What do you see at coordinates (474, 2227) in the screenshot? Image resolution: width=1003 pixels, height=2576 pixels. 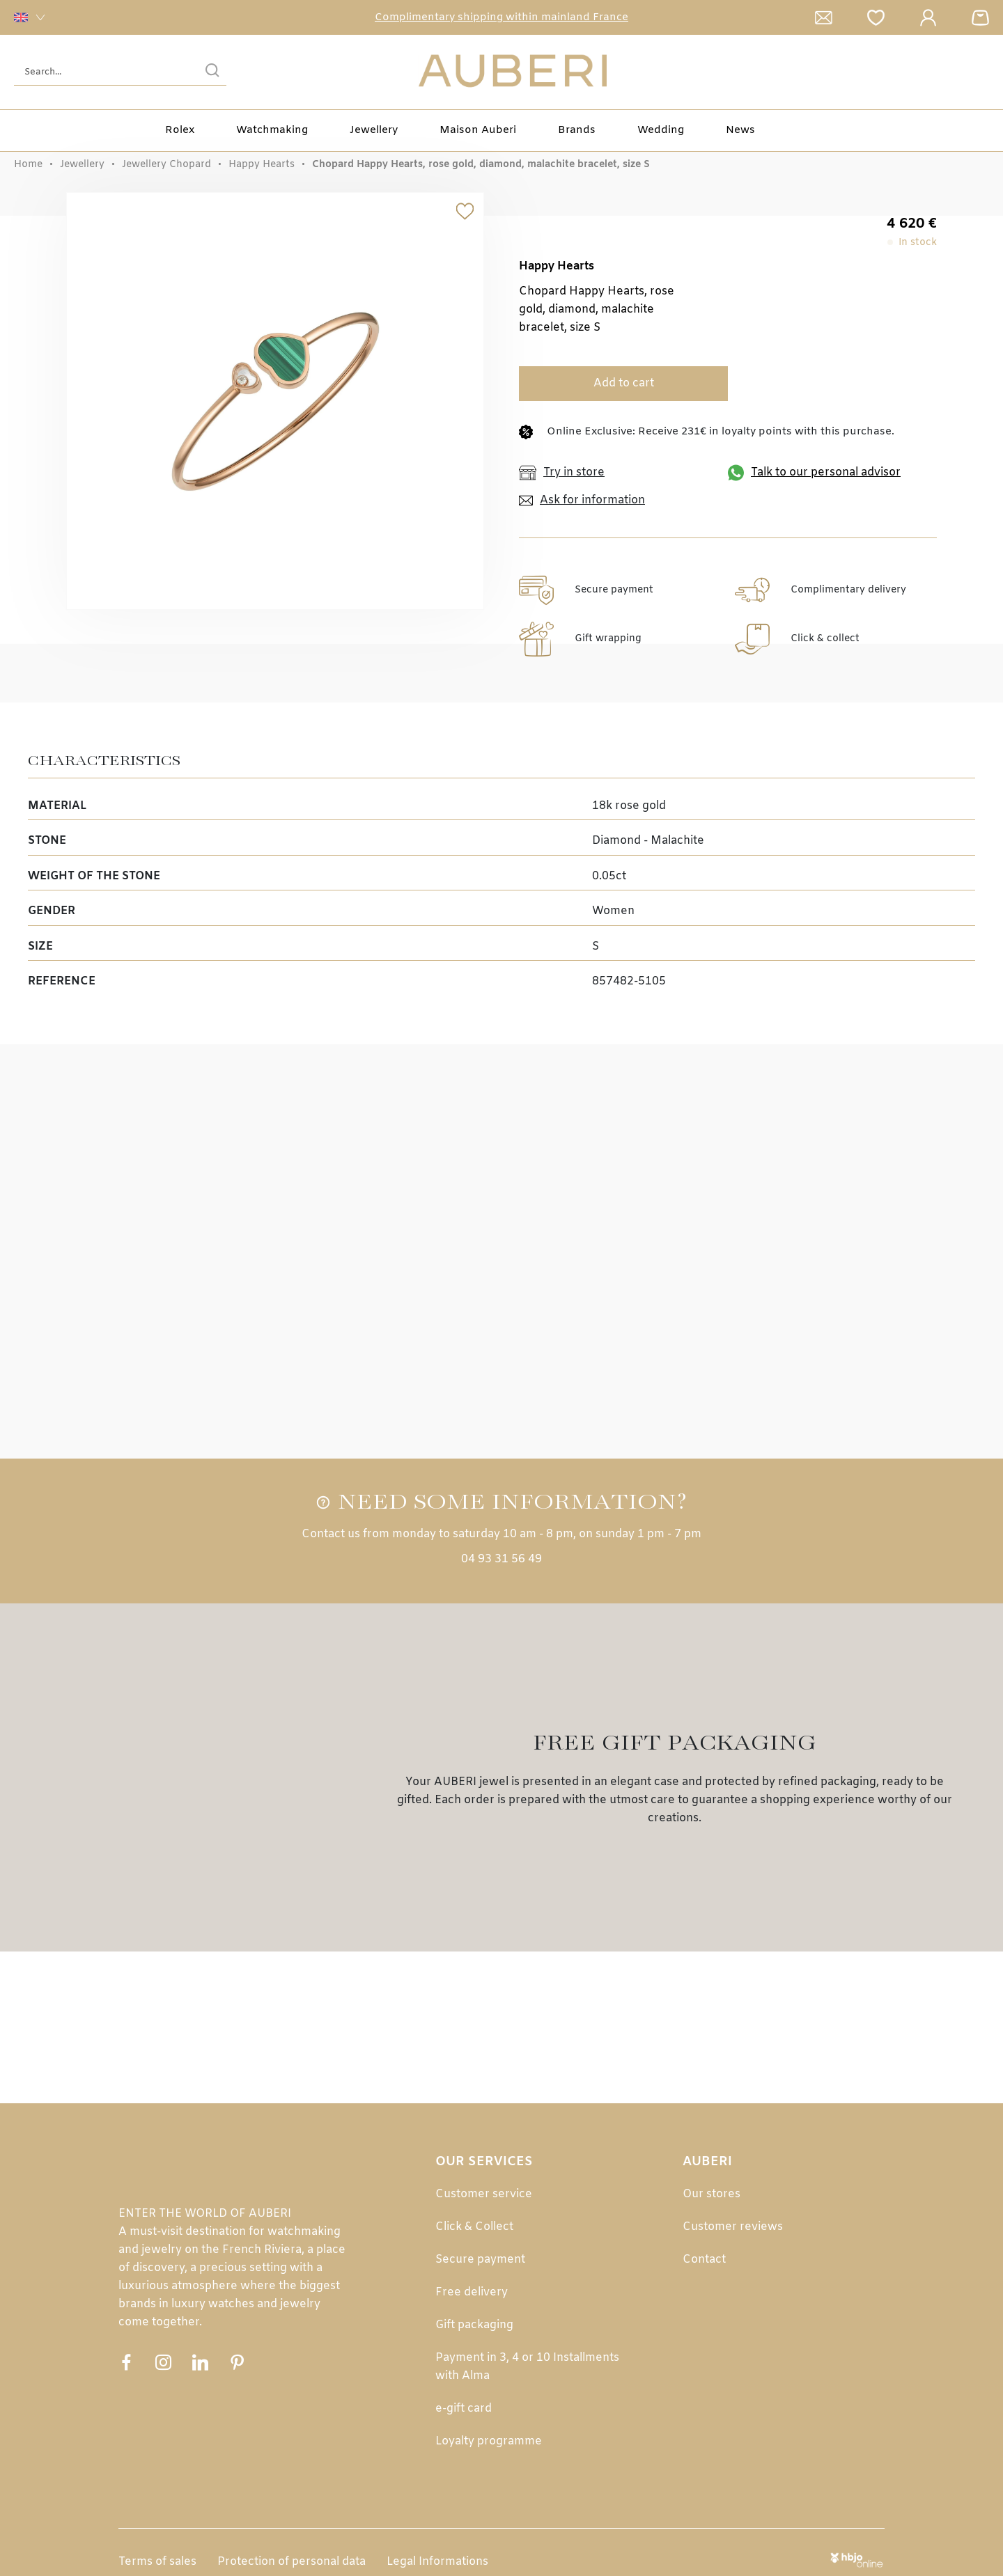 I see `Click & Collect` at bounding box center [474, 2227].